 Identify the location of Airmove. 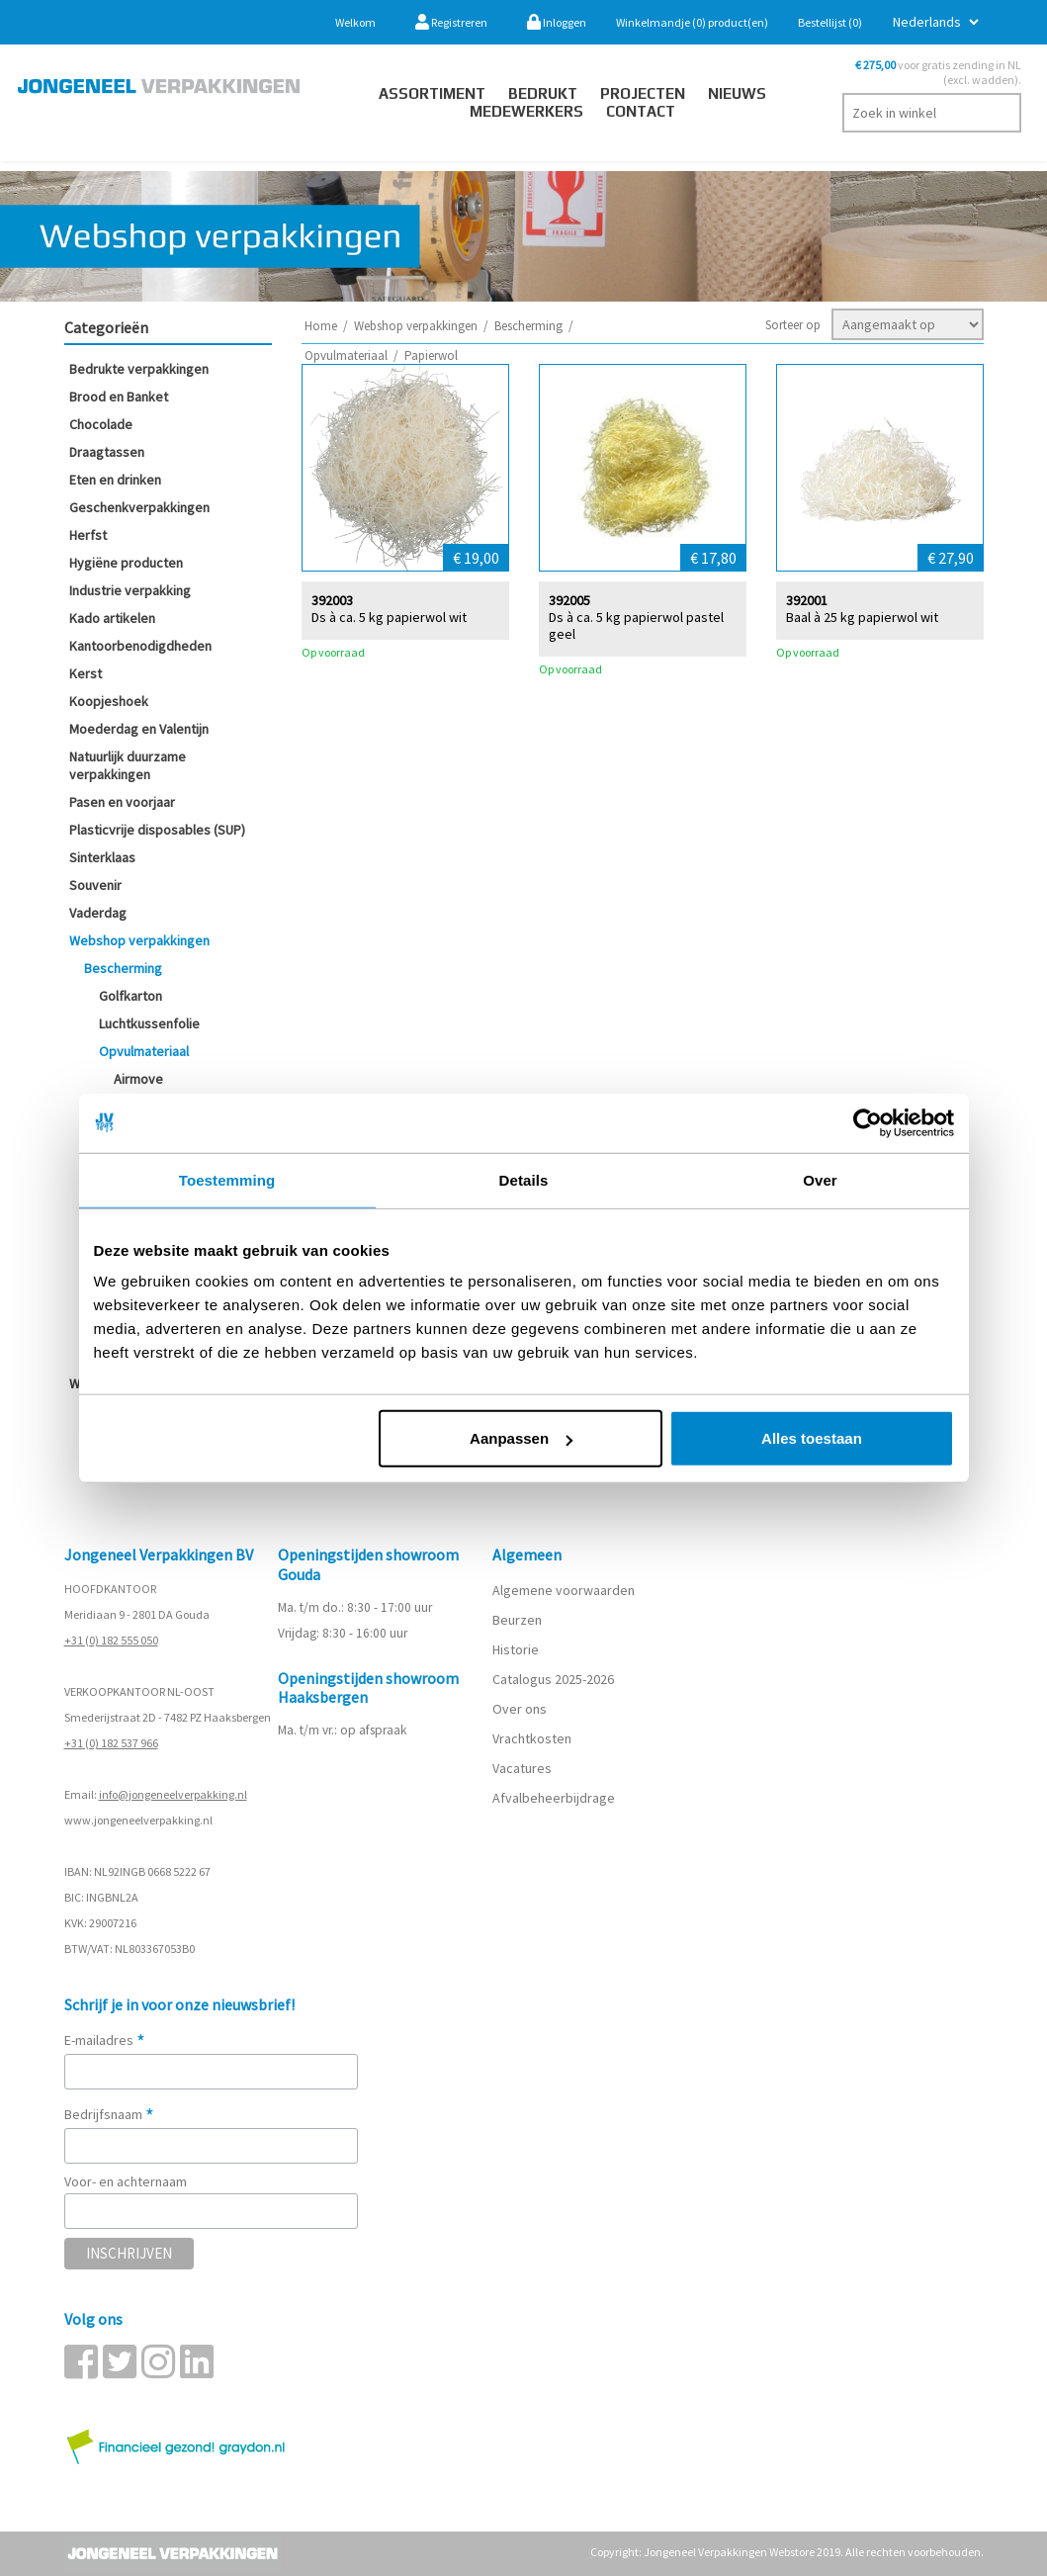
(138, 1079).